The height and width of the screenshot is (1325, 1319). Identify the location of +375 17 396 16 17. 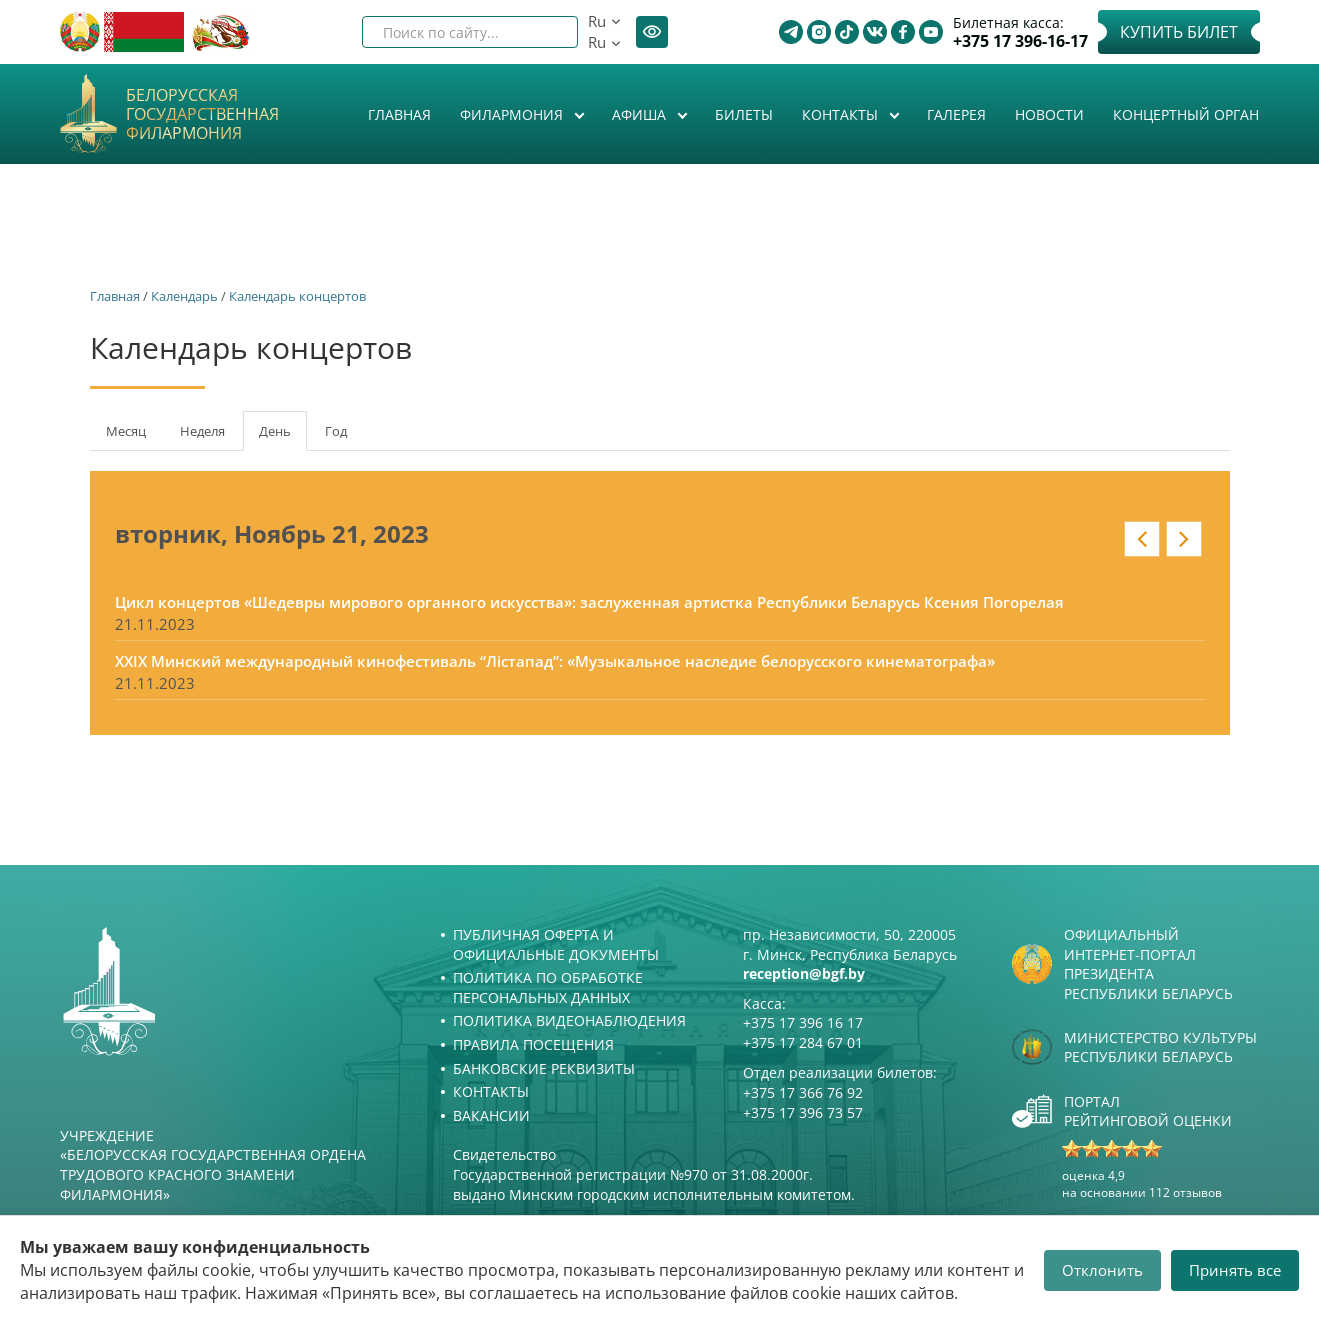
(803, 1022).